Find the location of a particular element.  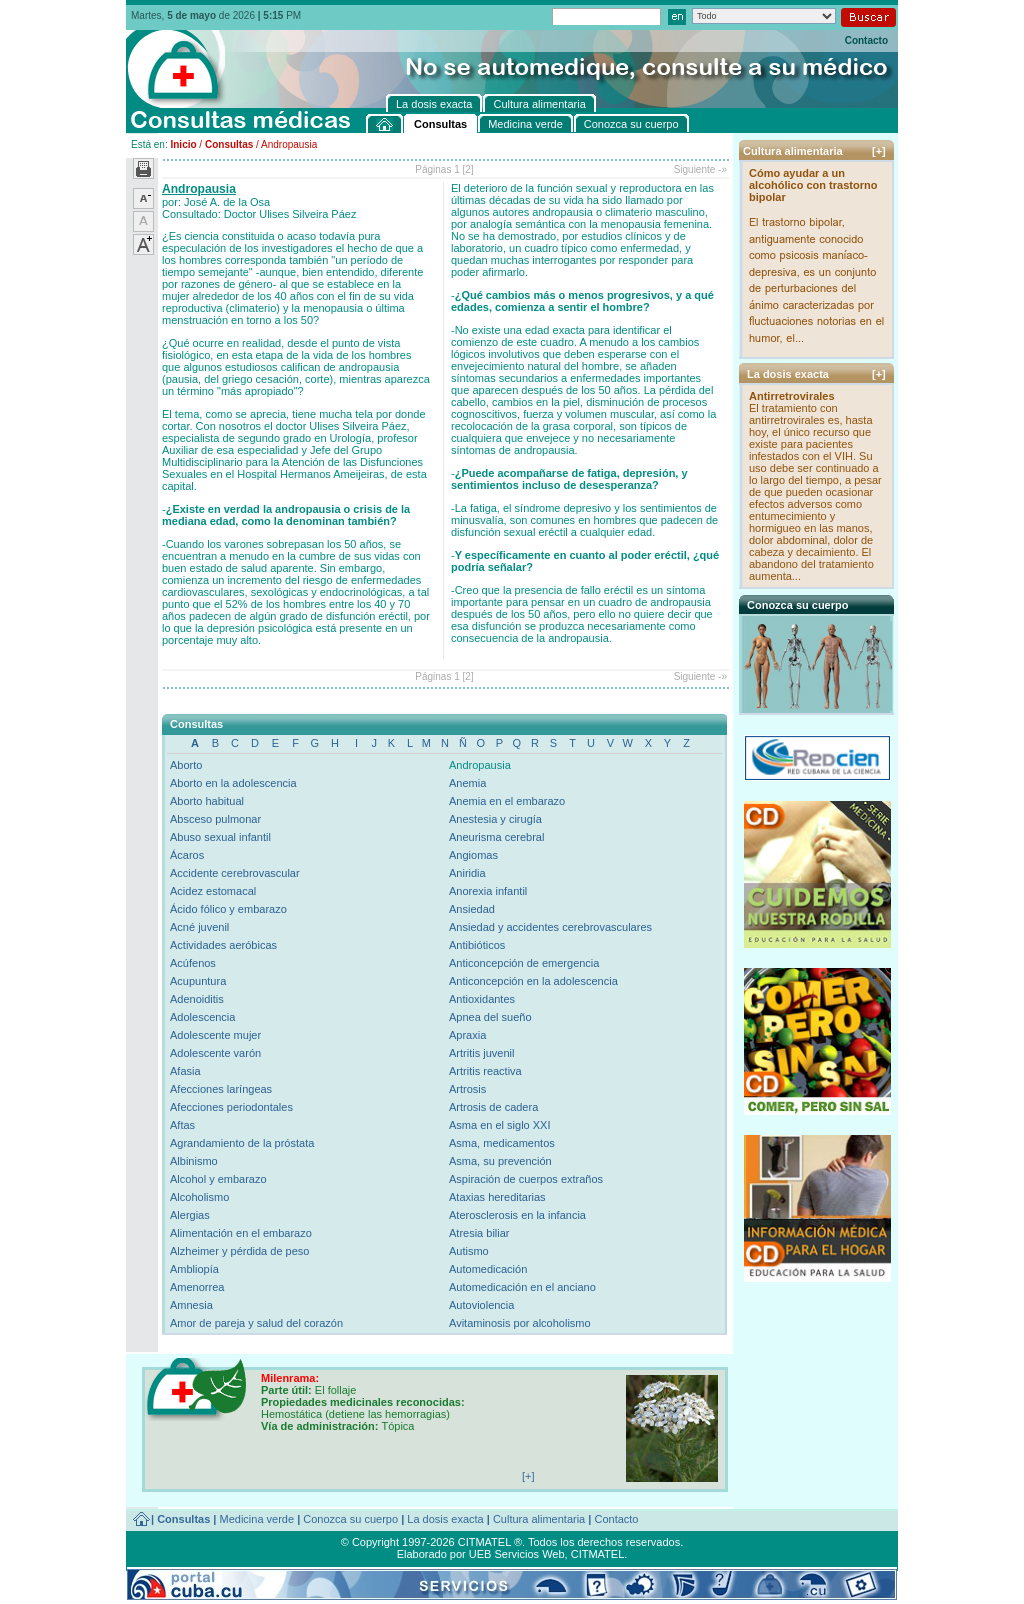

Alergias is located at coordinates (190, 1215).